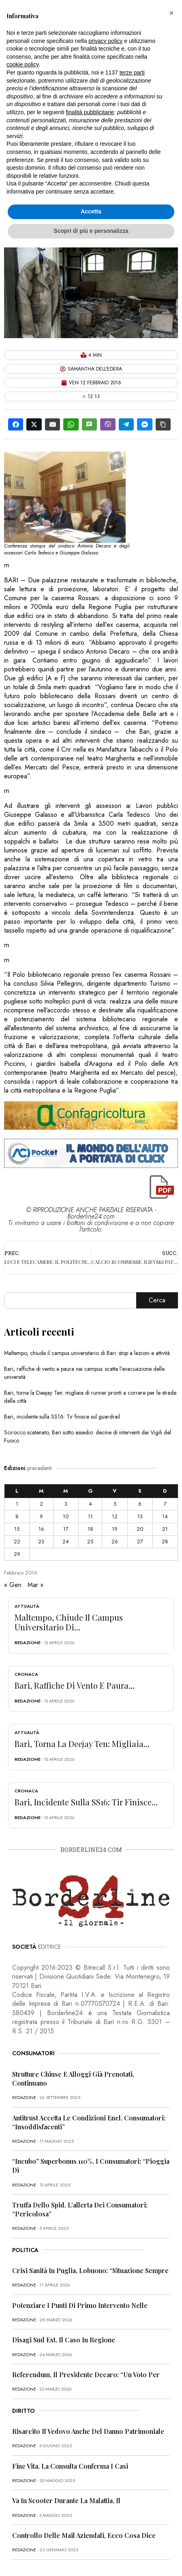 This screenshot has width=182, height=2576. Describe the element at coordinates (140, 1529) in the screenshot. I see `20 [Articoli pubblicati in 20 February 2016]` at that location.